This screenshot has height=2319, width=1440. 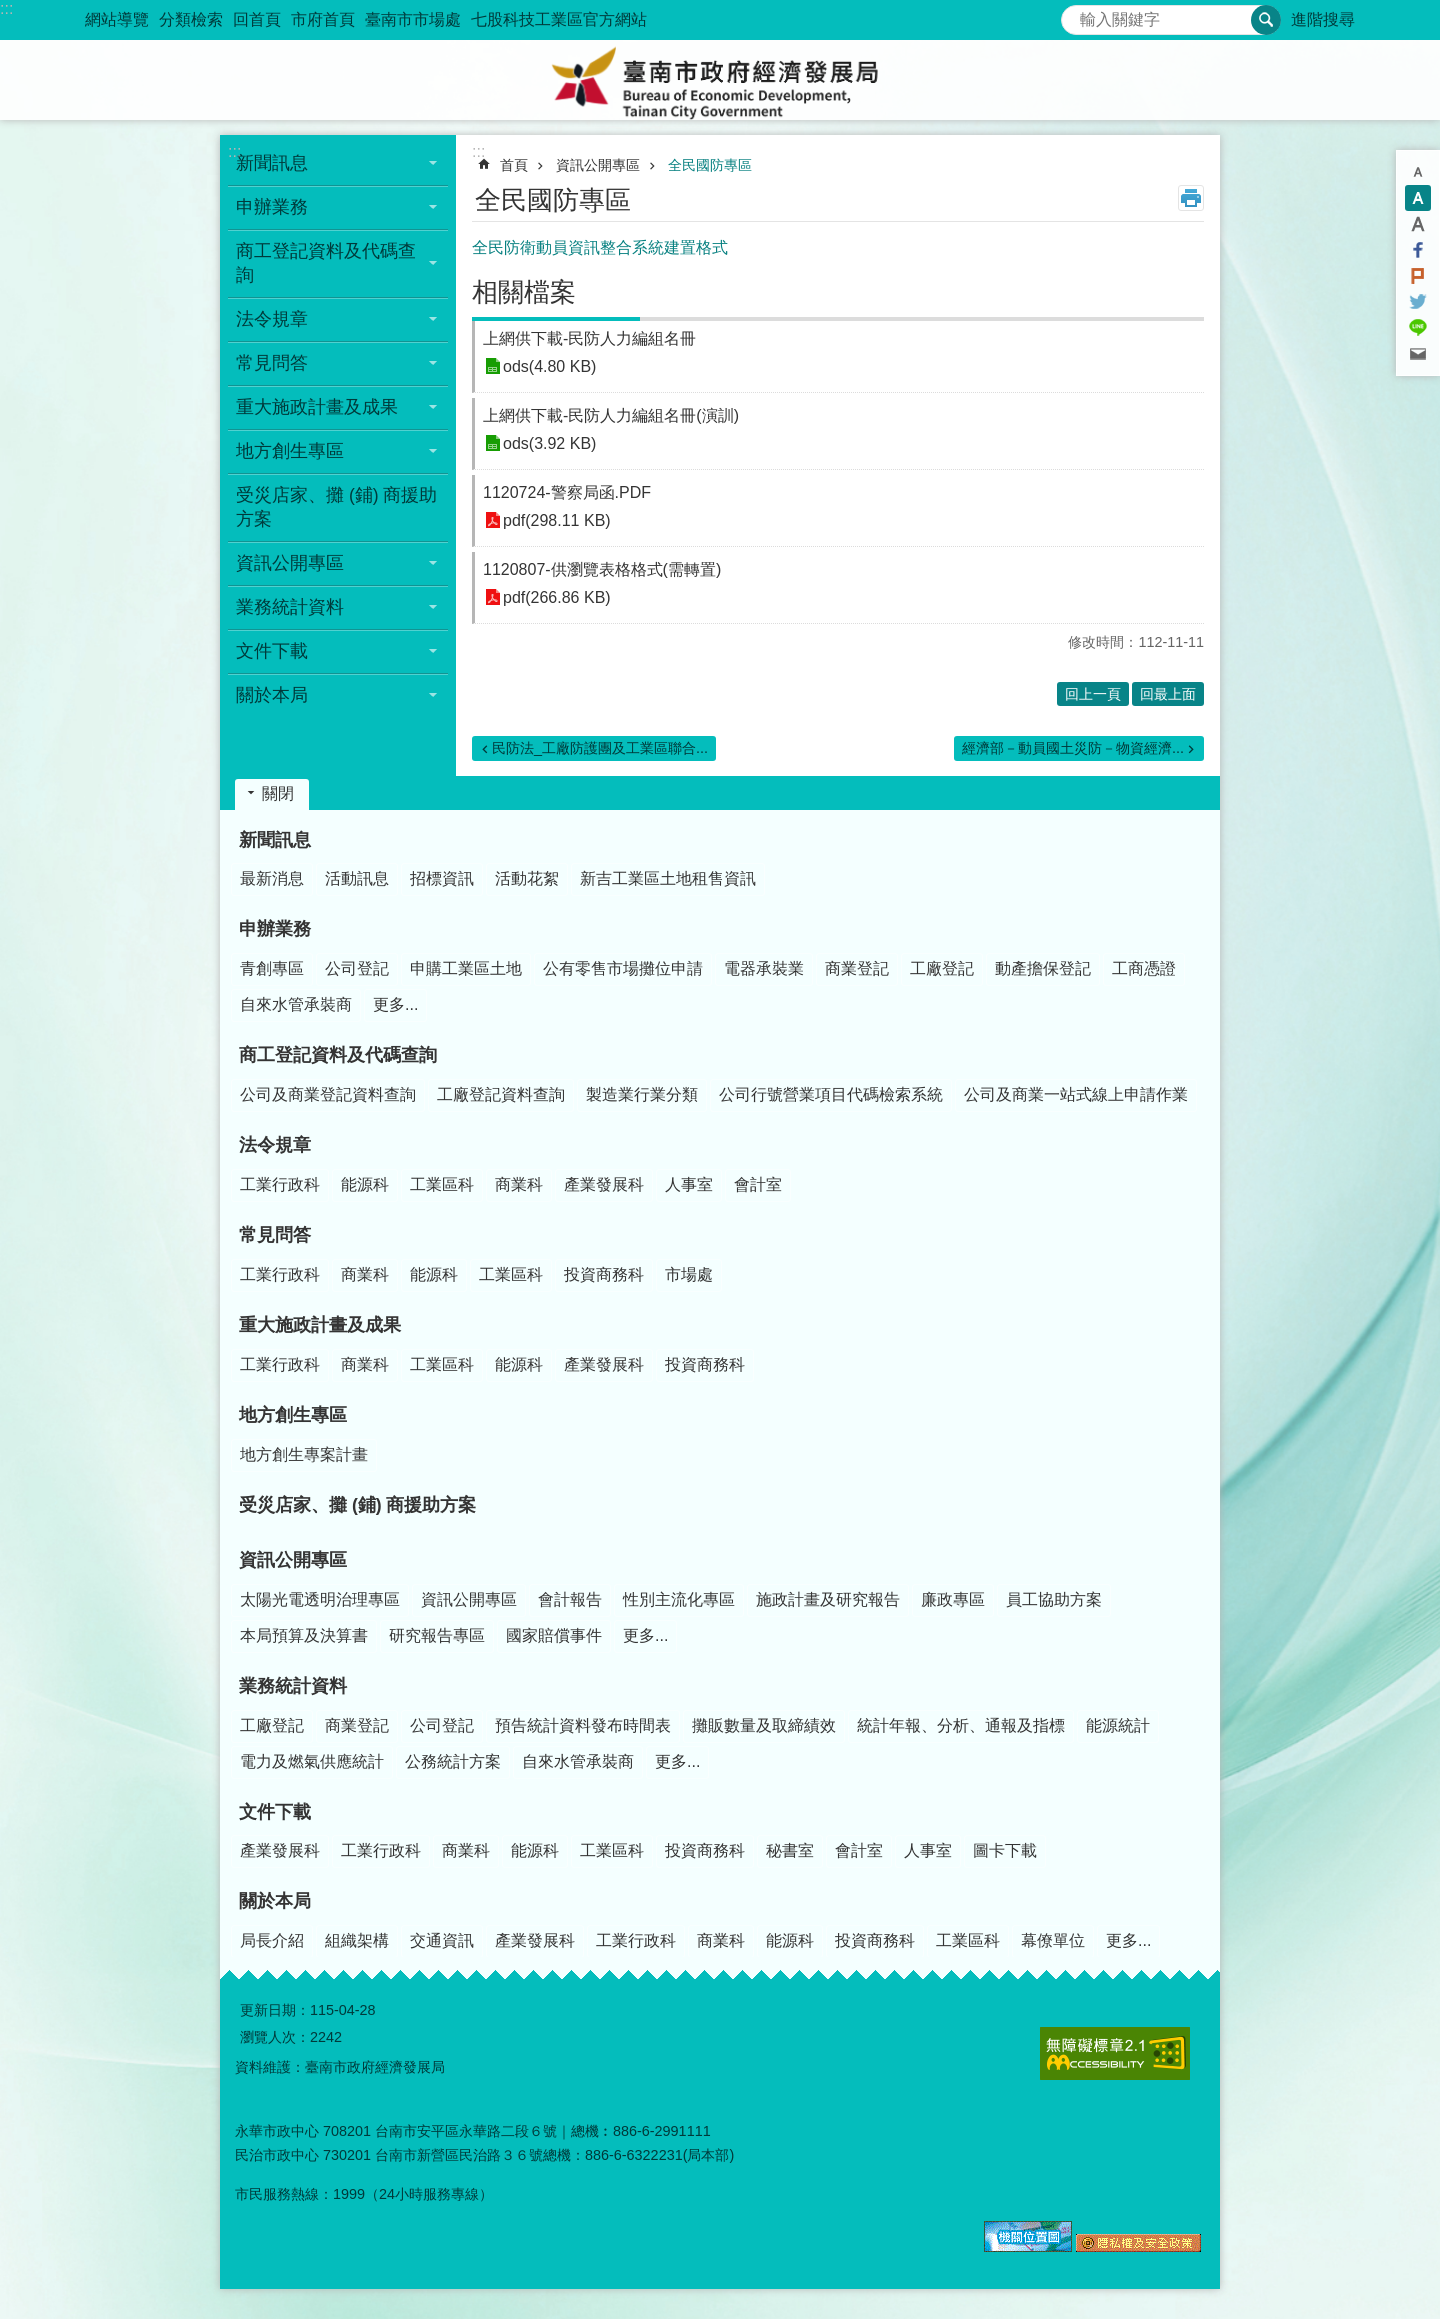 I want to click on 工廠登記資料查詢, so click(x=501, y=1094).